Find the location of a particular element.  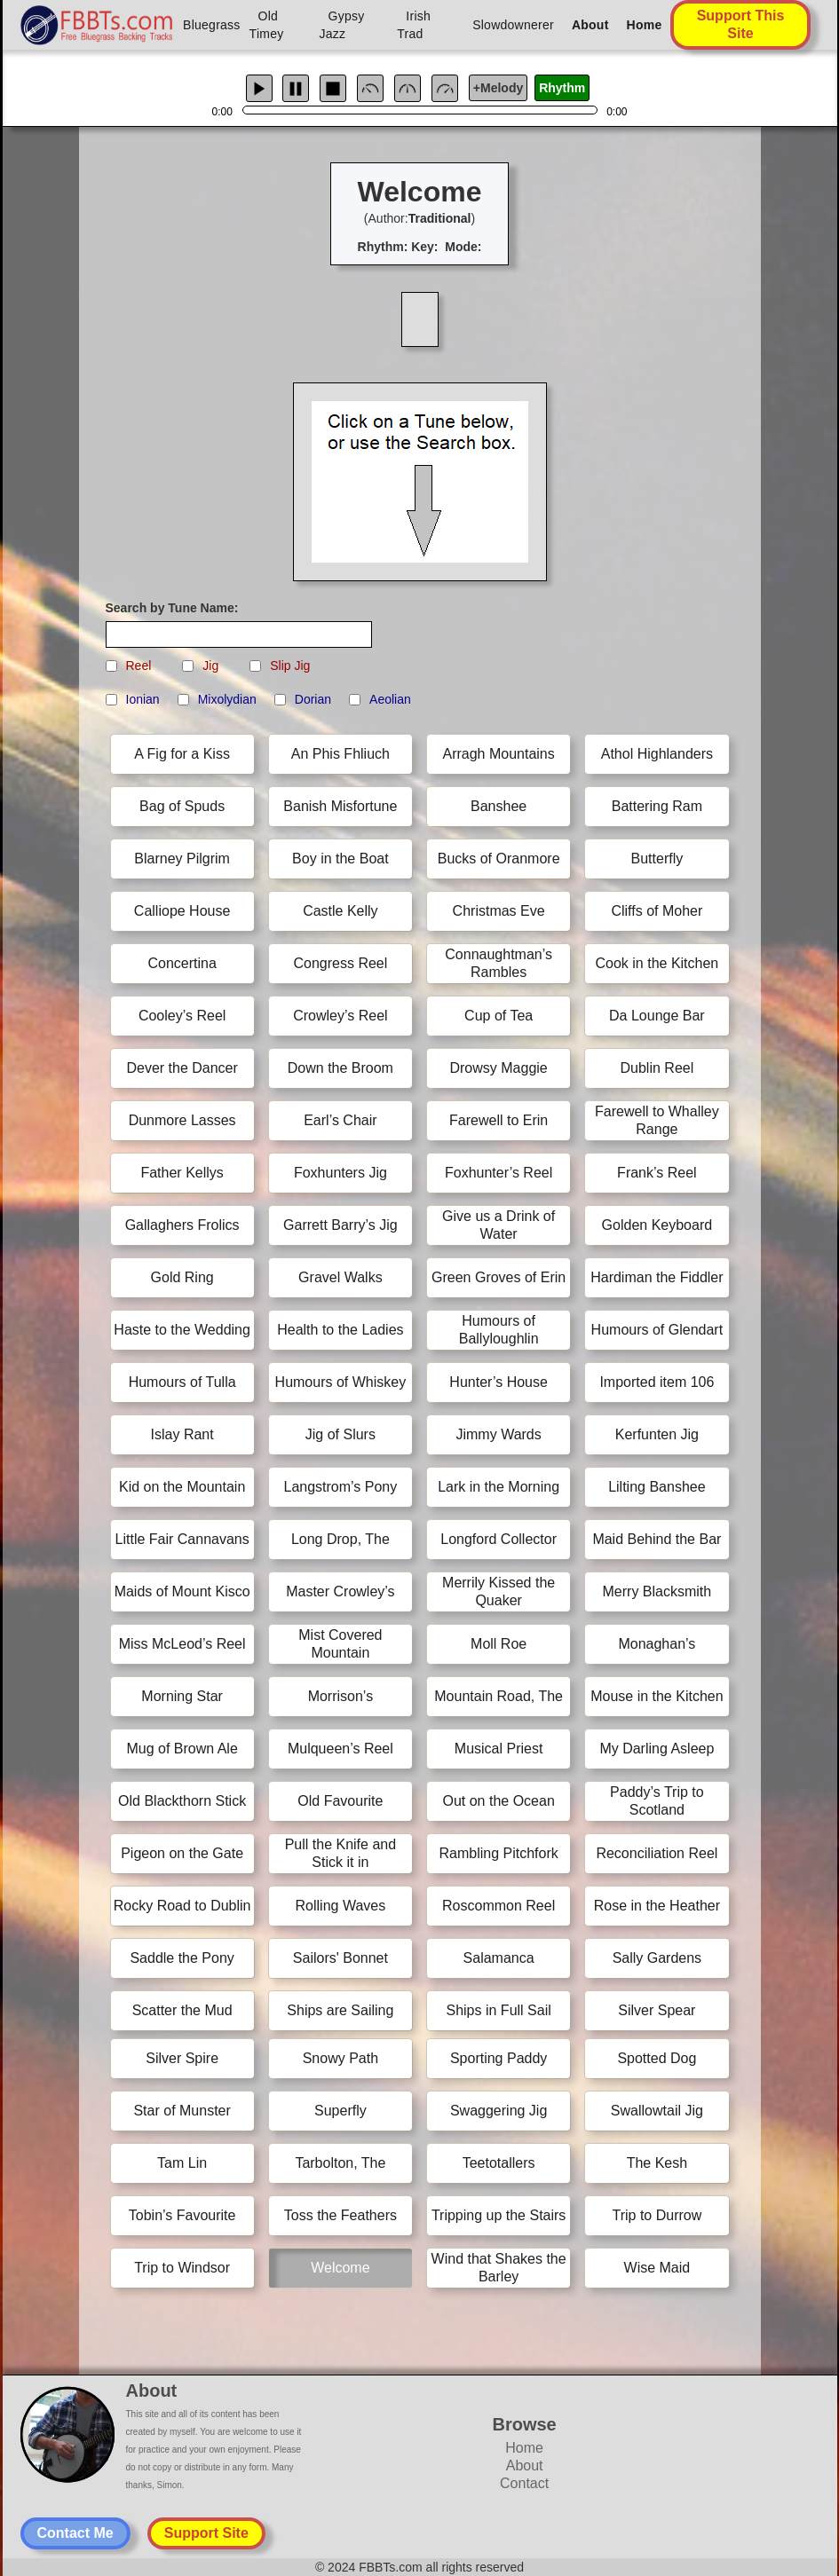

Calliope House is located at coordinates (182, 910).